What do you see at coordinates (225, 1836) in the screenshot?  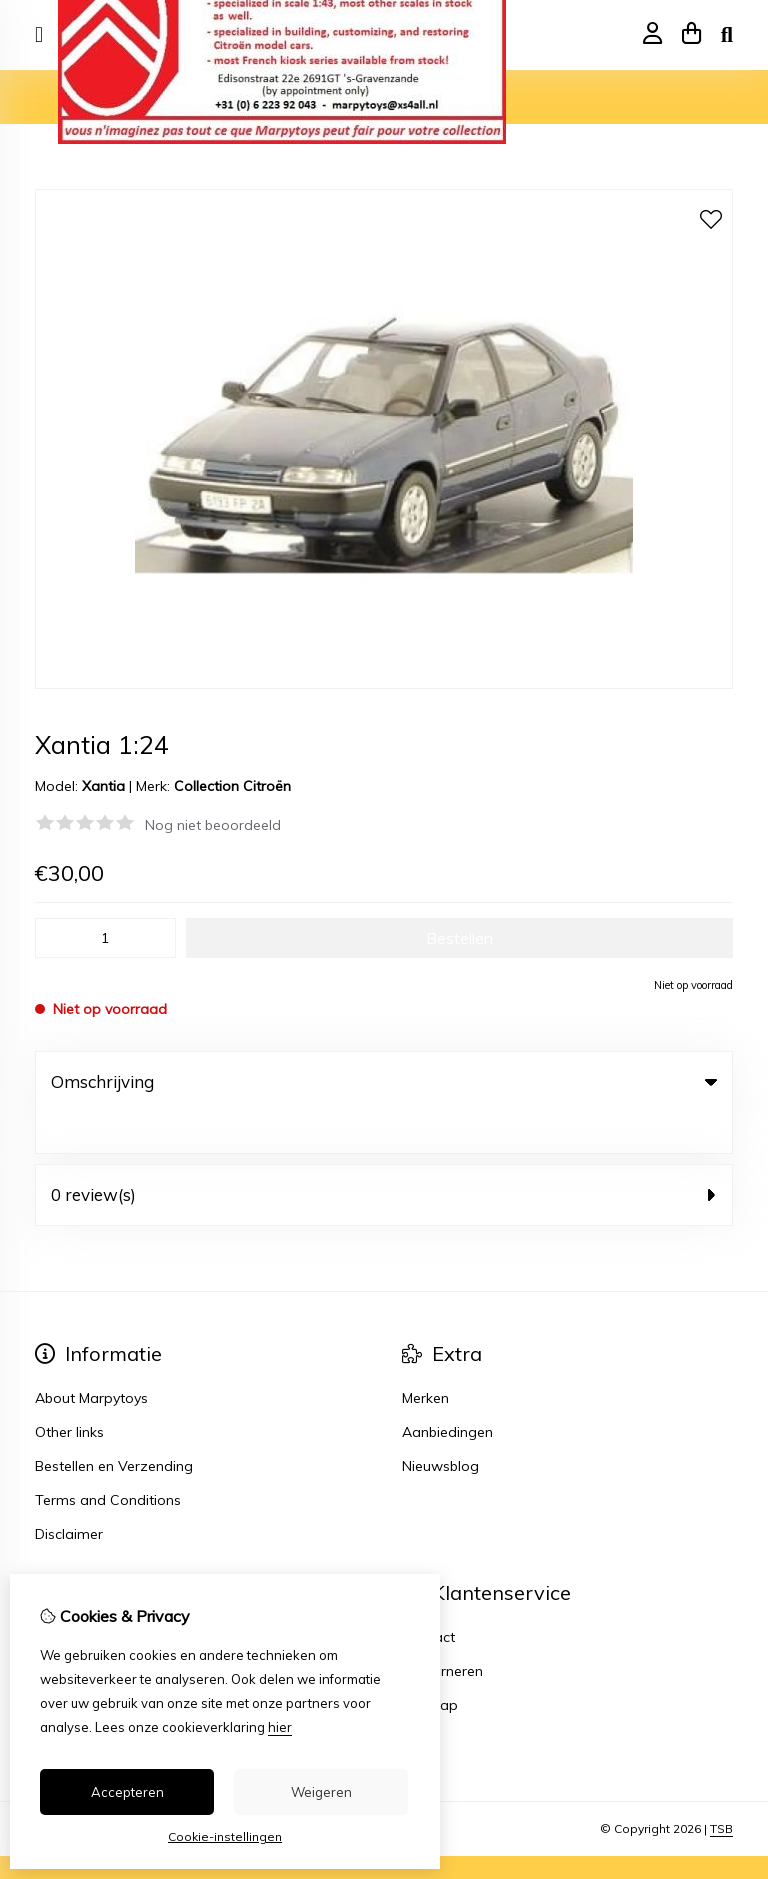 I see `Cookie-instellingen` at bounding box center [225, 1836].